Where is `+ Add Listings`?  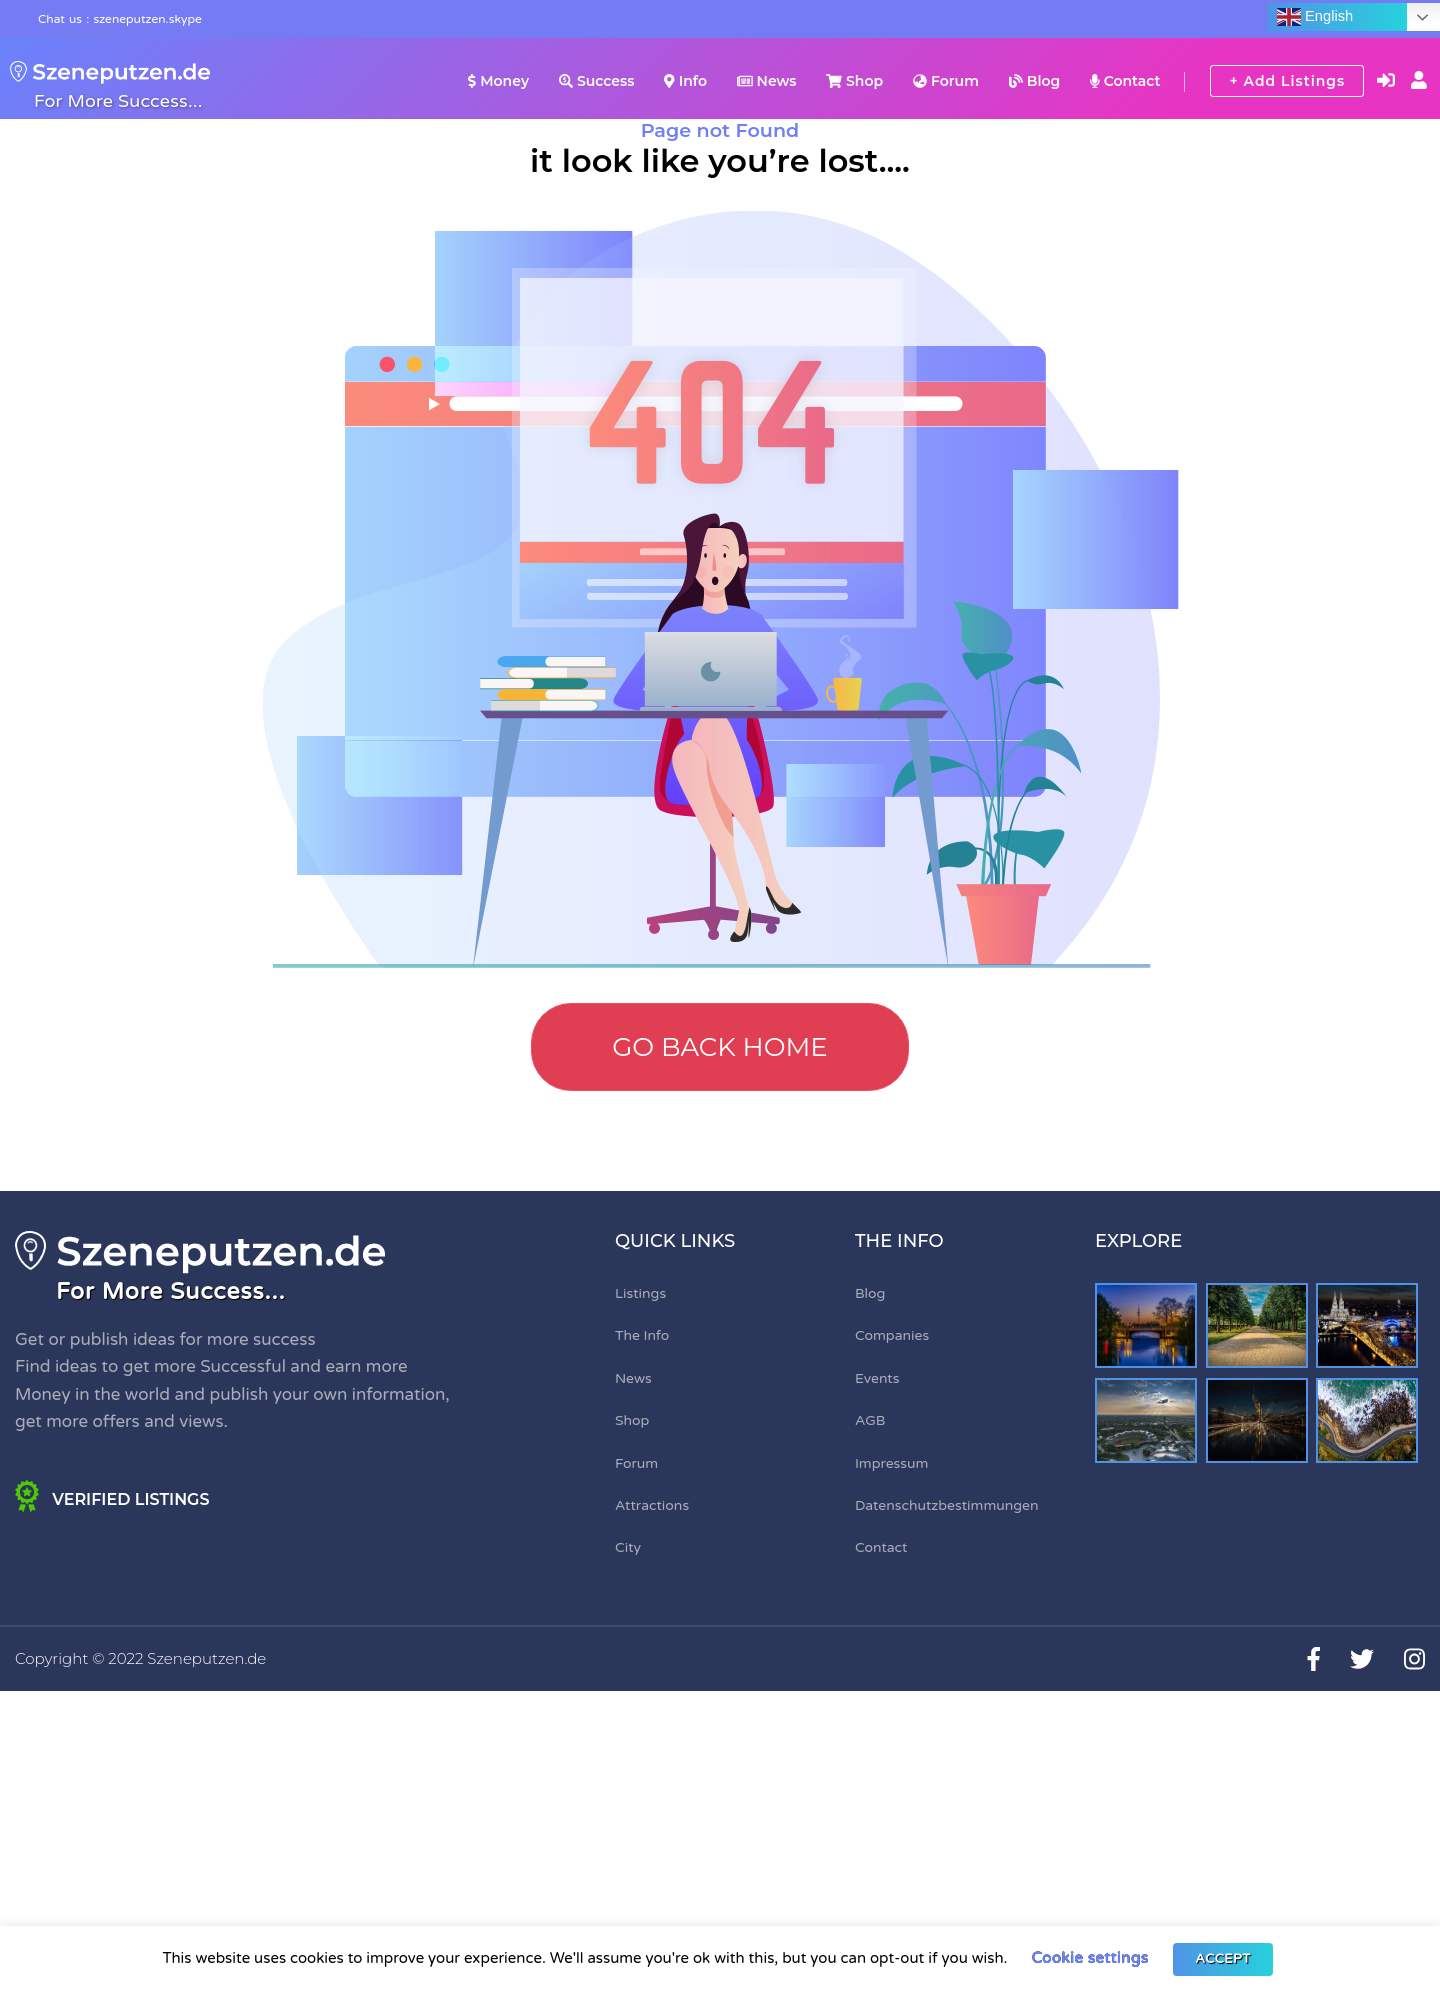 + Add Listings is located at coordinates (1287, 81).